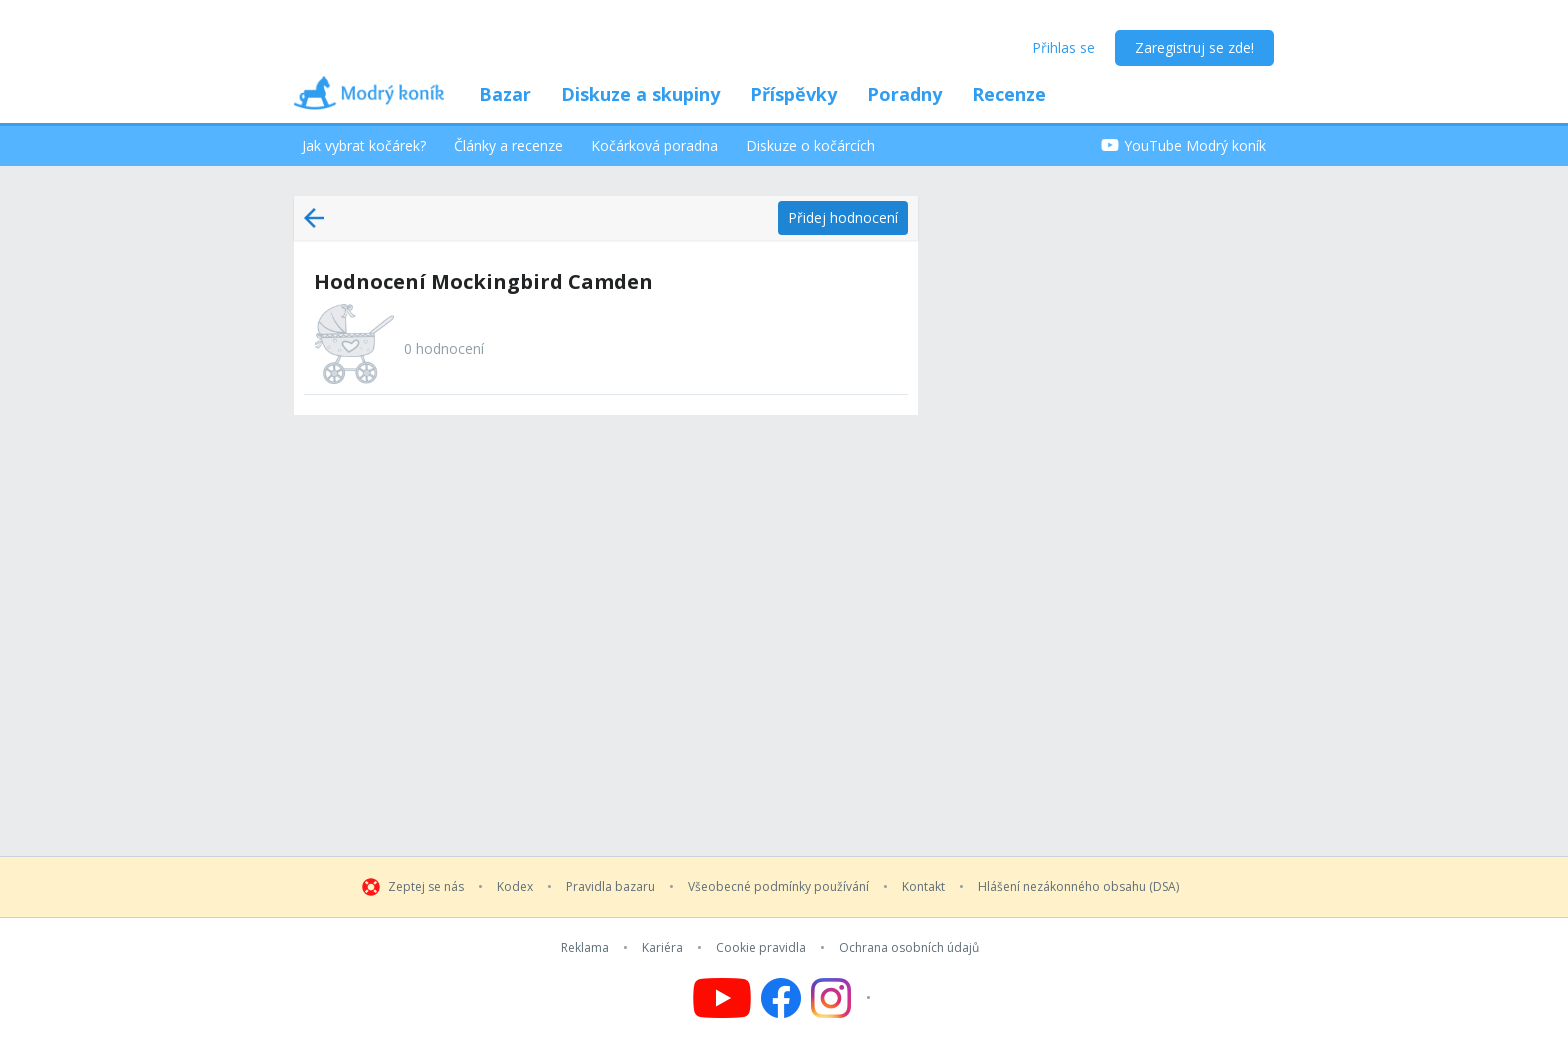  I want to click on Kariéra, so click(662, 948).